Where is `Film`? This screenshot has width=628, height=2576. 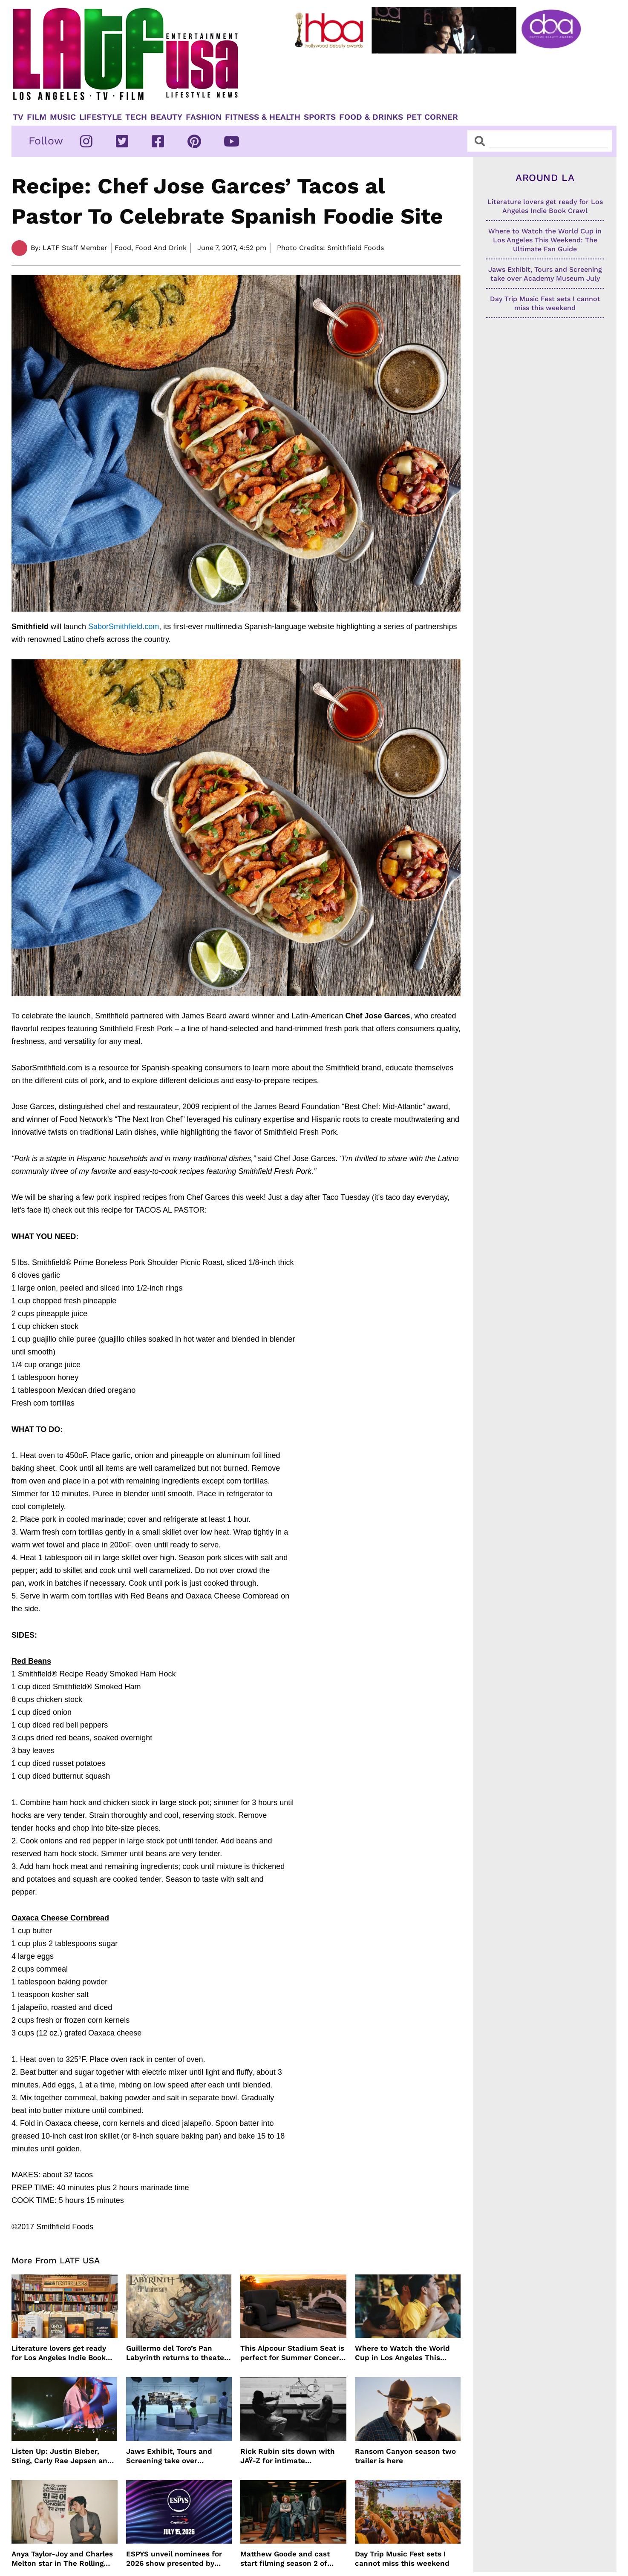
Film is located at coordinates (36, 117).